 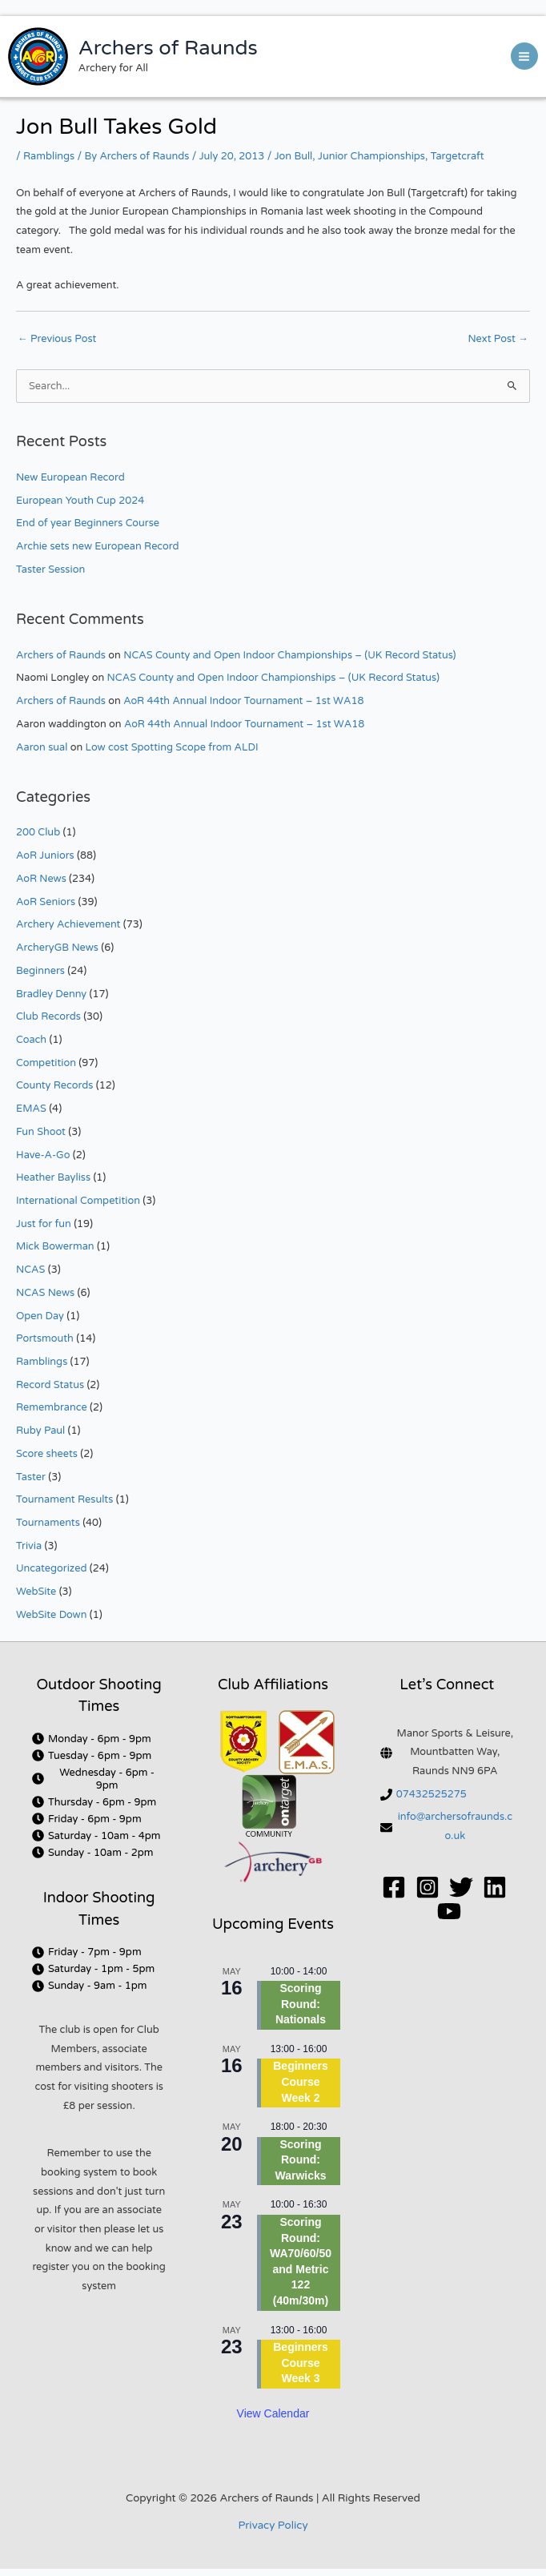 What do you see at coordinates (48, 1522) in the screenshot?
I see `Tournaments` at bounding box center [48, 1522].